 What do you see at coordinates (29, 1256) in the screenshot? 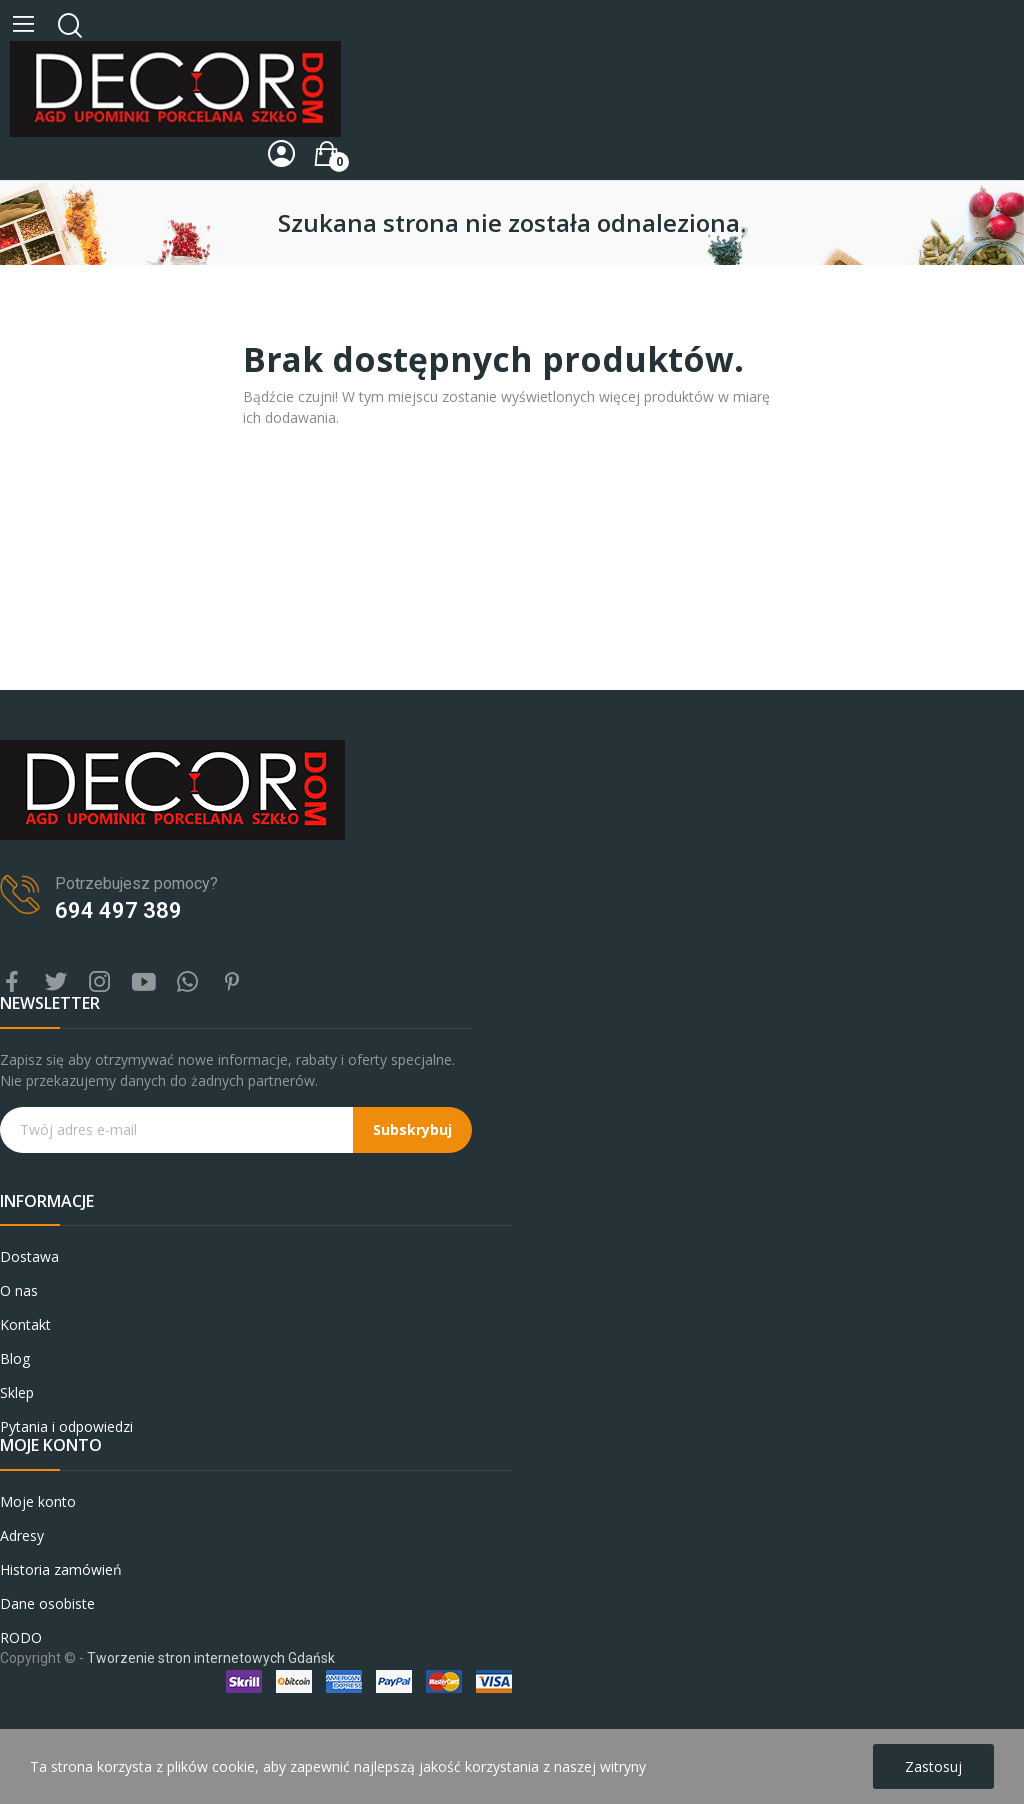
I see `Dostawa` at bounding box center [29, 1256].